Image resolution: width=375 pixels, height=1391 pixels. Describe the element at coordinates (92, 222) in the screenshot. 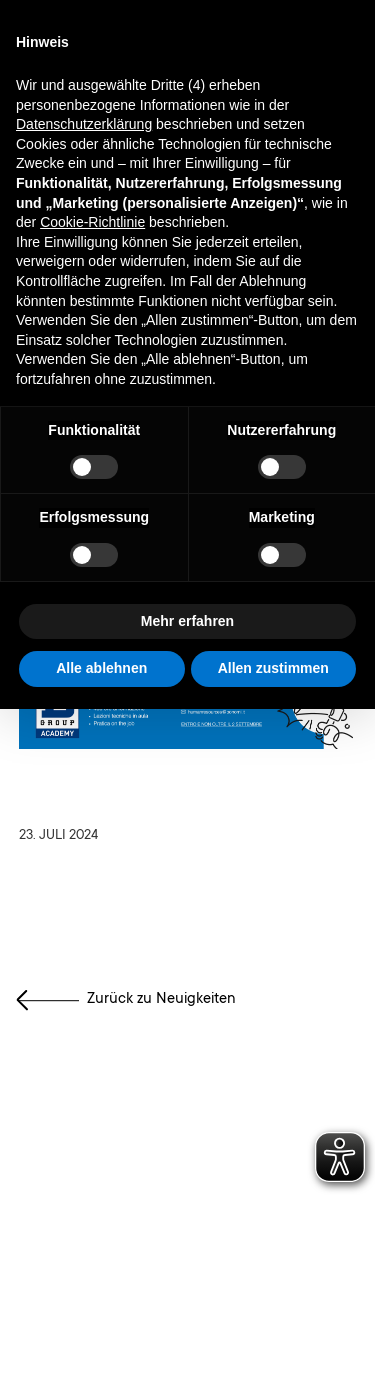

I see `Cookie-Richtlinie [button]` at that location.